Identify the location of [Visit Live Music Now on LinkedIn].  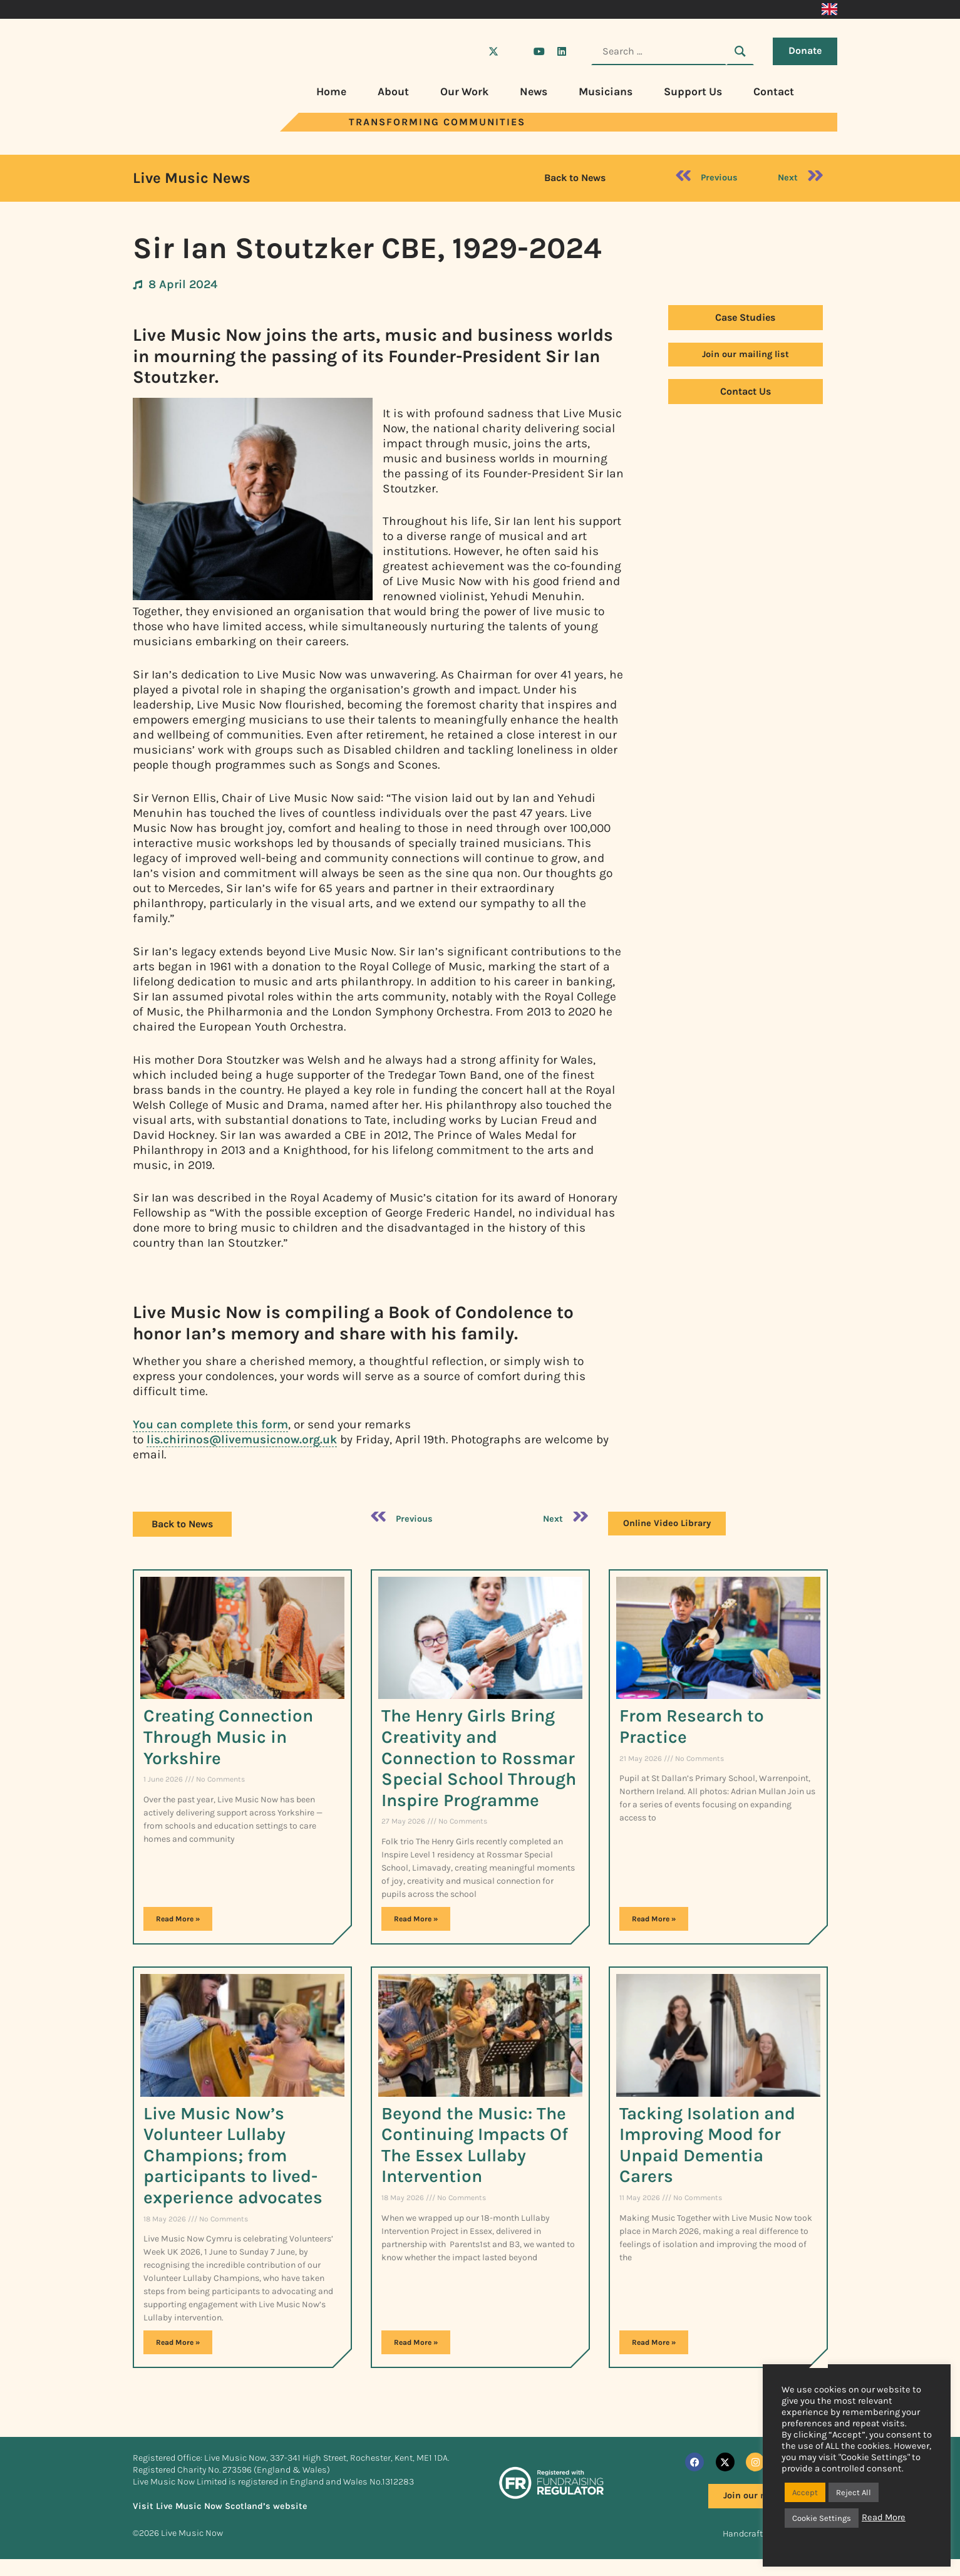
(561, 51).